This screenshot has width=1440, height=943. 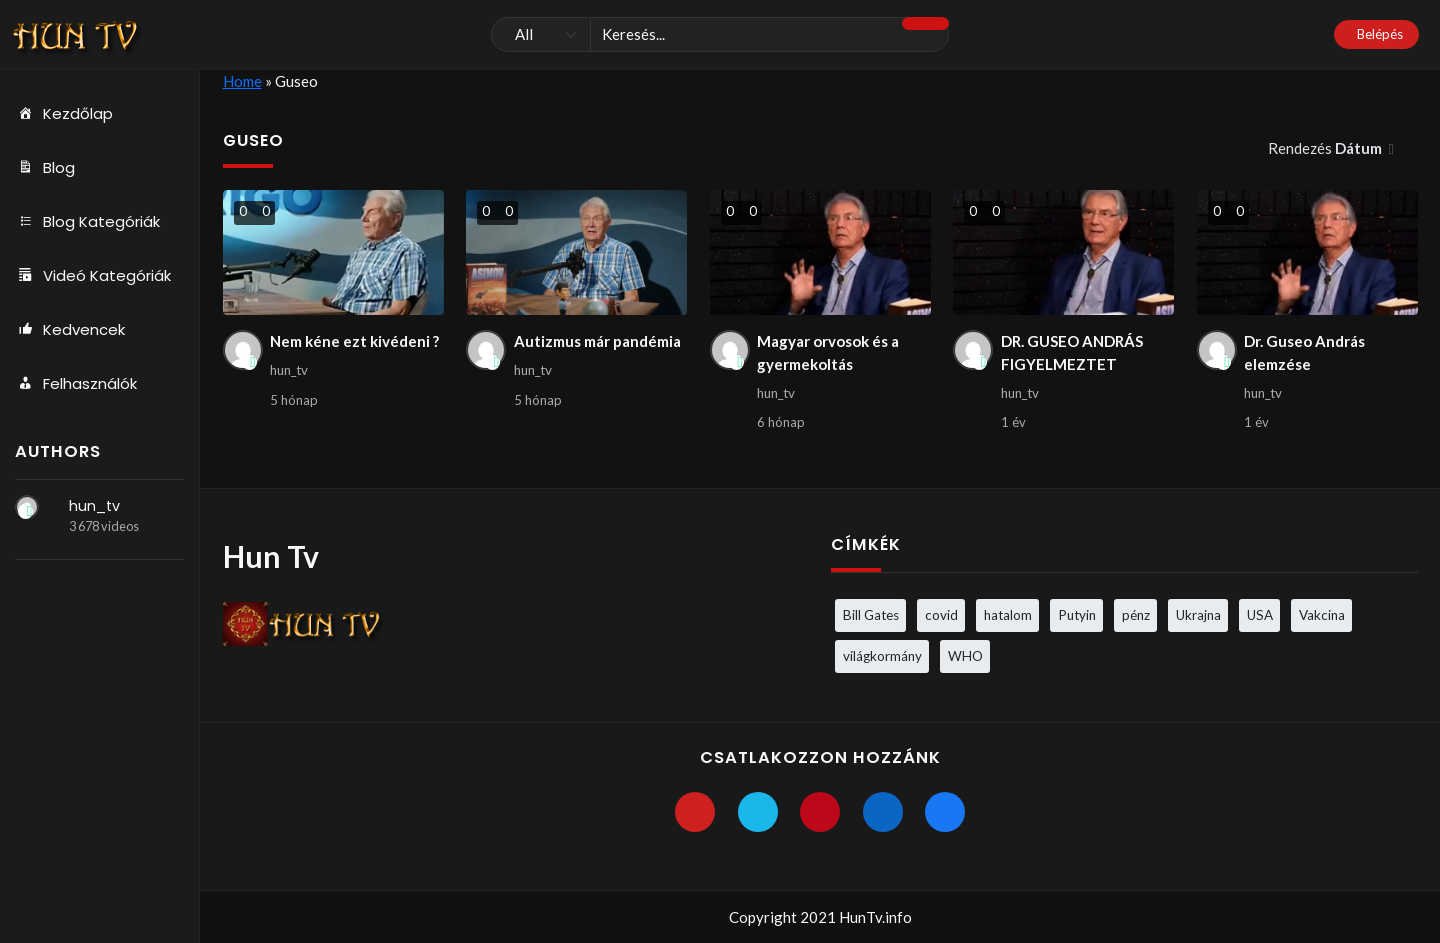 I want to click on Blog, so click(x=45, y=168).